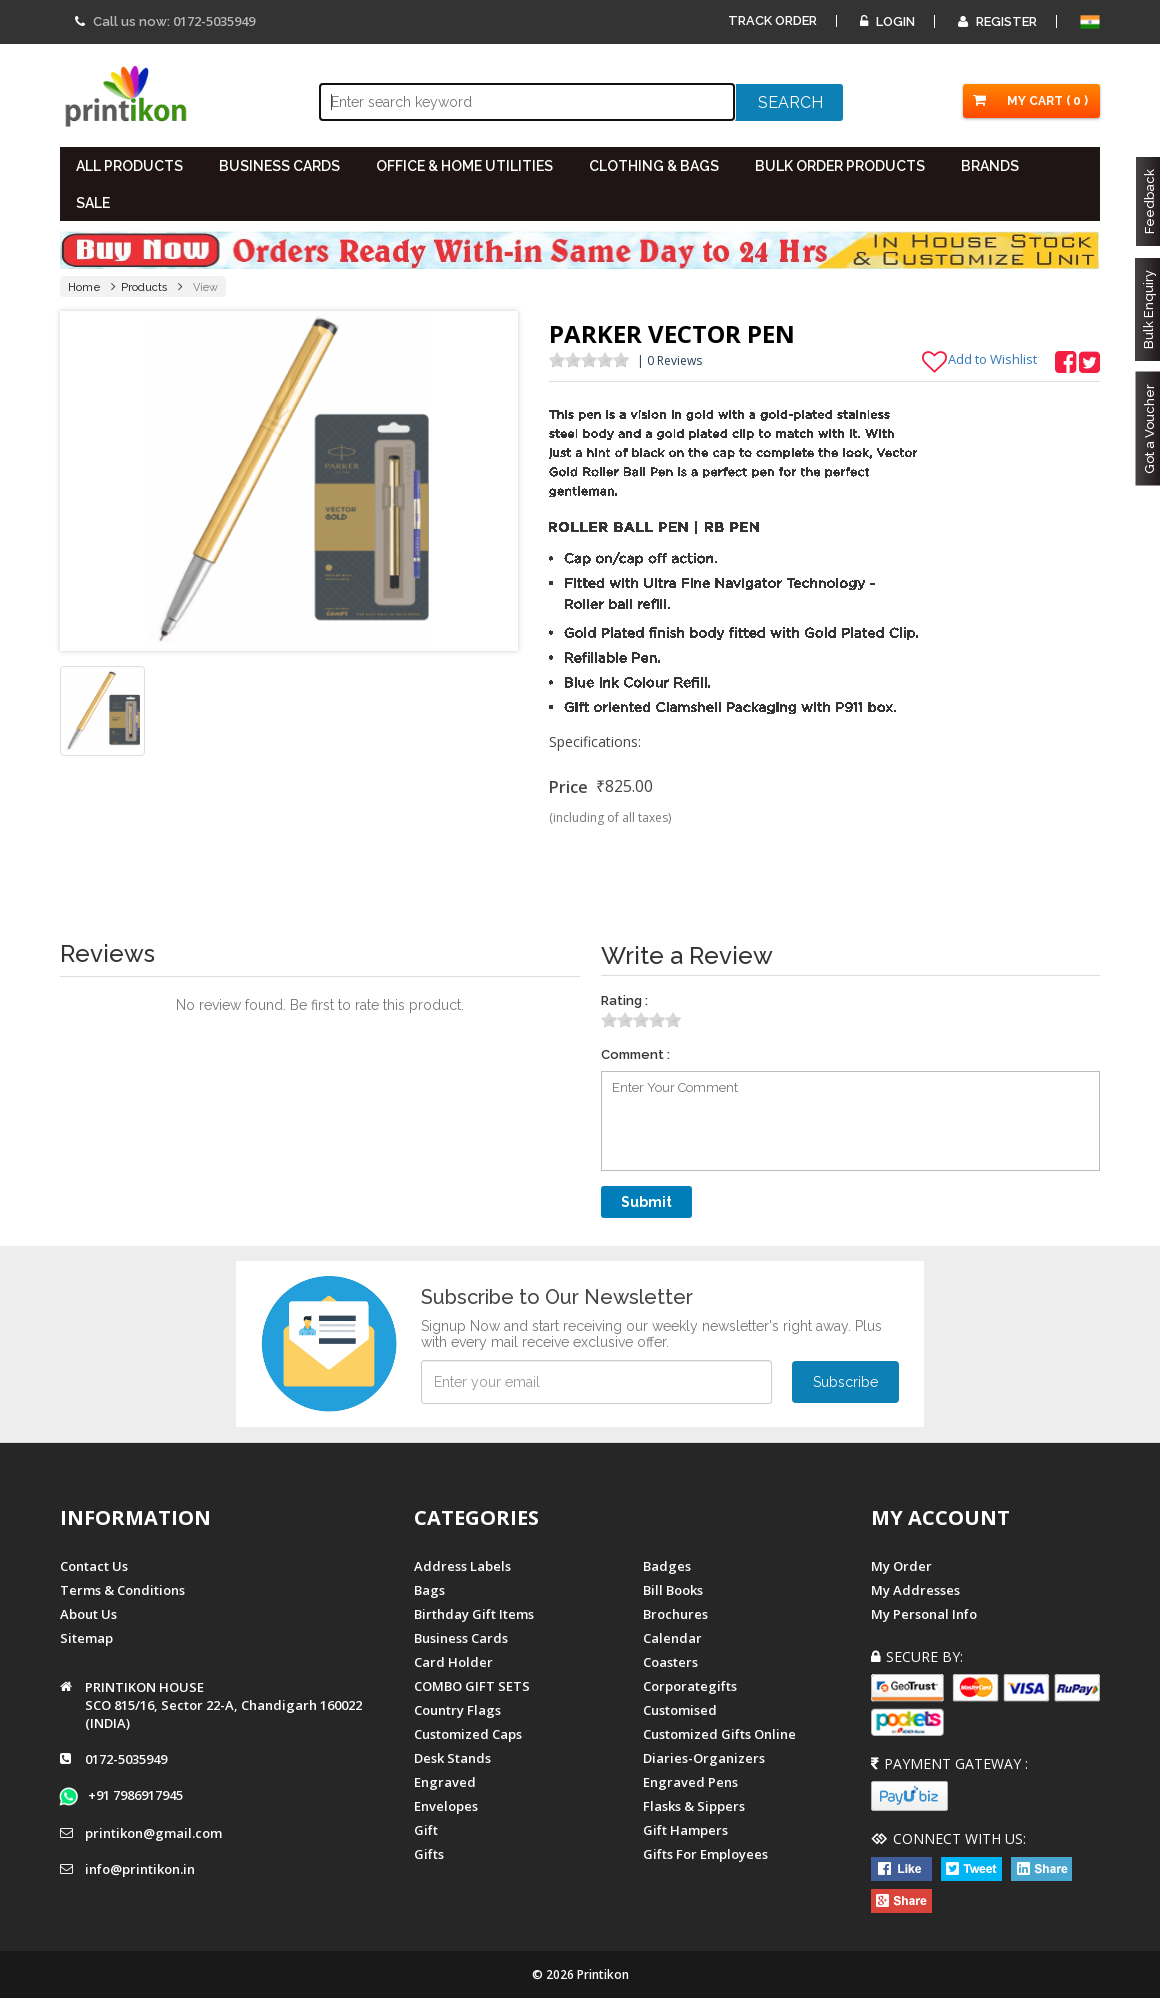  Describe the element at coordinates (635, 1054) in the screenshot. I see `Comment :` at that location.